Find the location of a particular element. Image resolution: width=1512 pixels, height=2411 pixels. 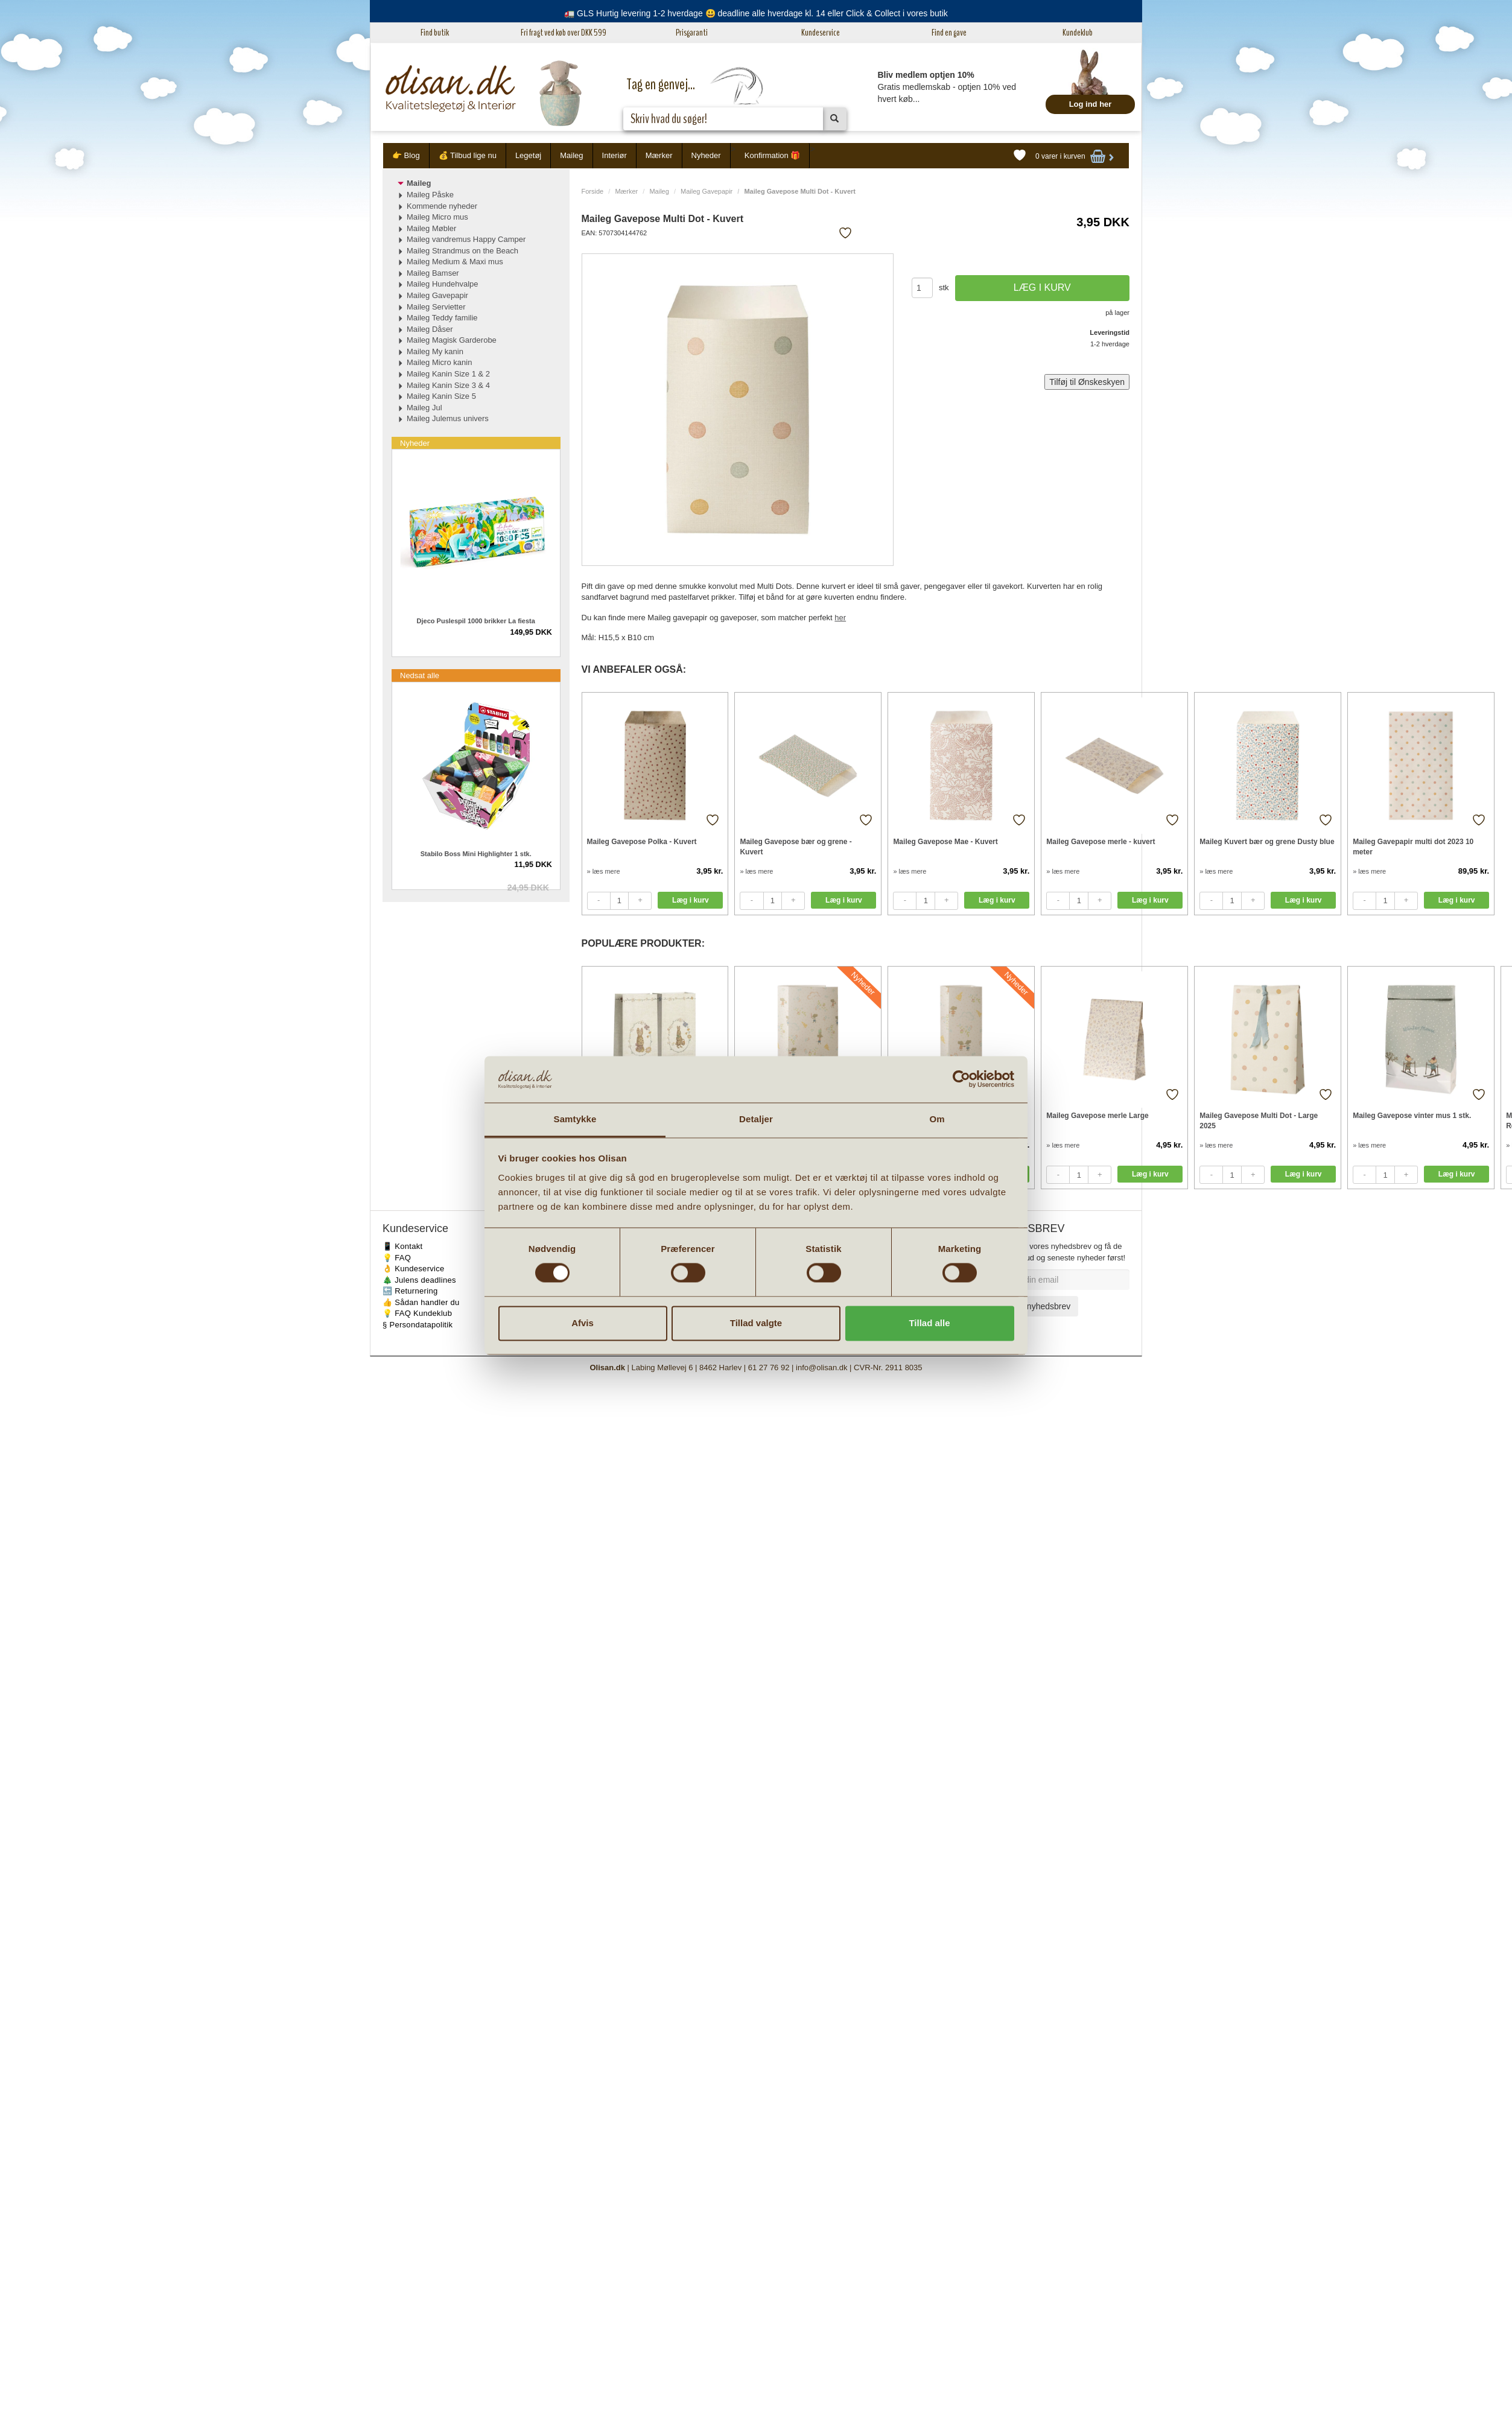

Maileg Teddy familie is located at coordinates (442, 317).